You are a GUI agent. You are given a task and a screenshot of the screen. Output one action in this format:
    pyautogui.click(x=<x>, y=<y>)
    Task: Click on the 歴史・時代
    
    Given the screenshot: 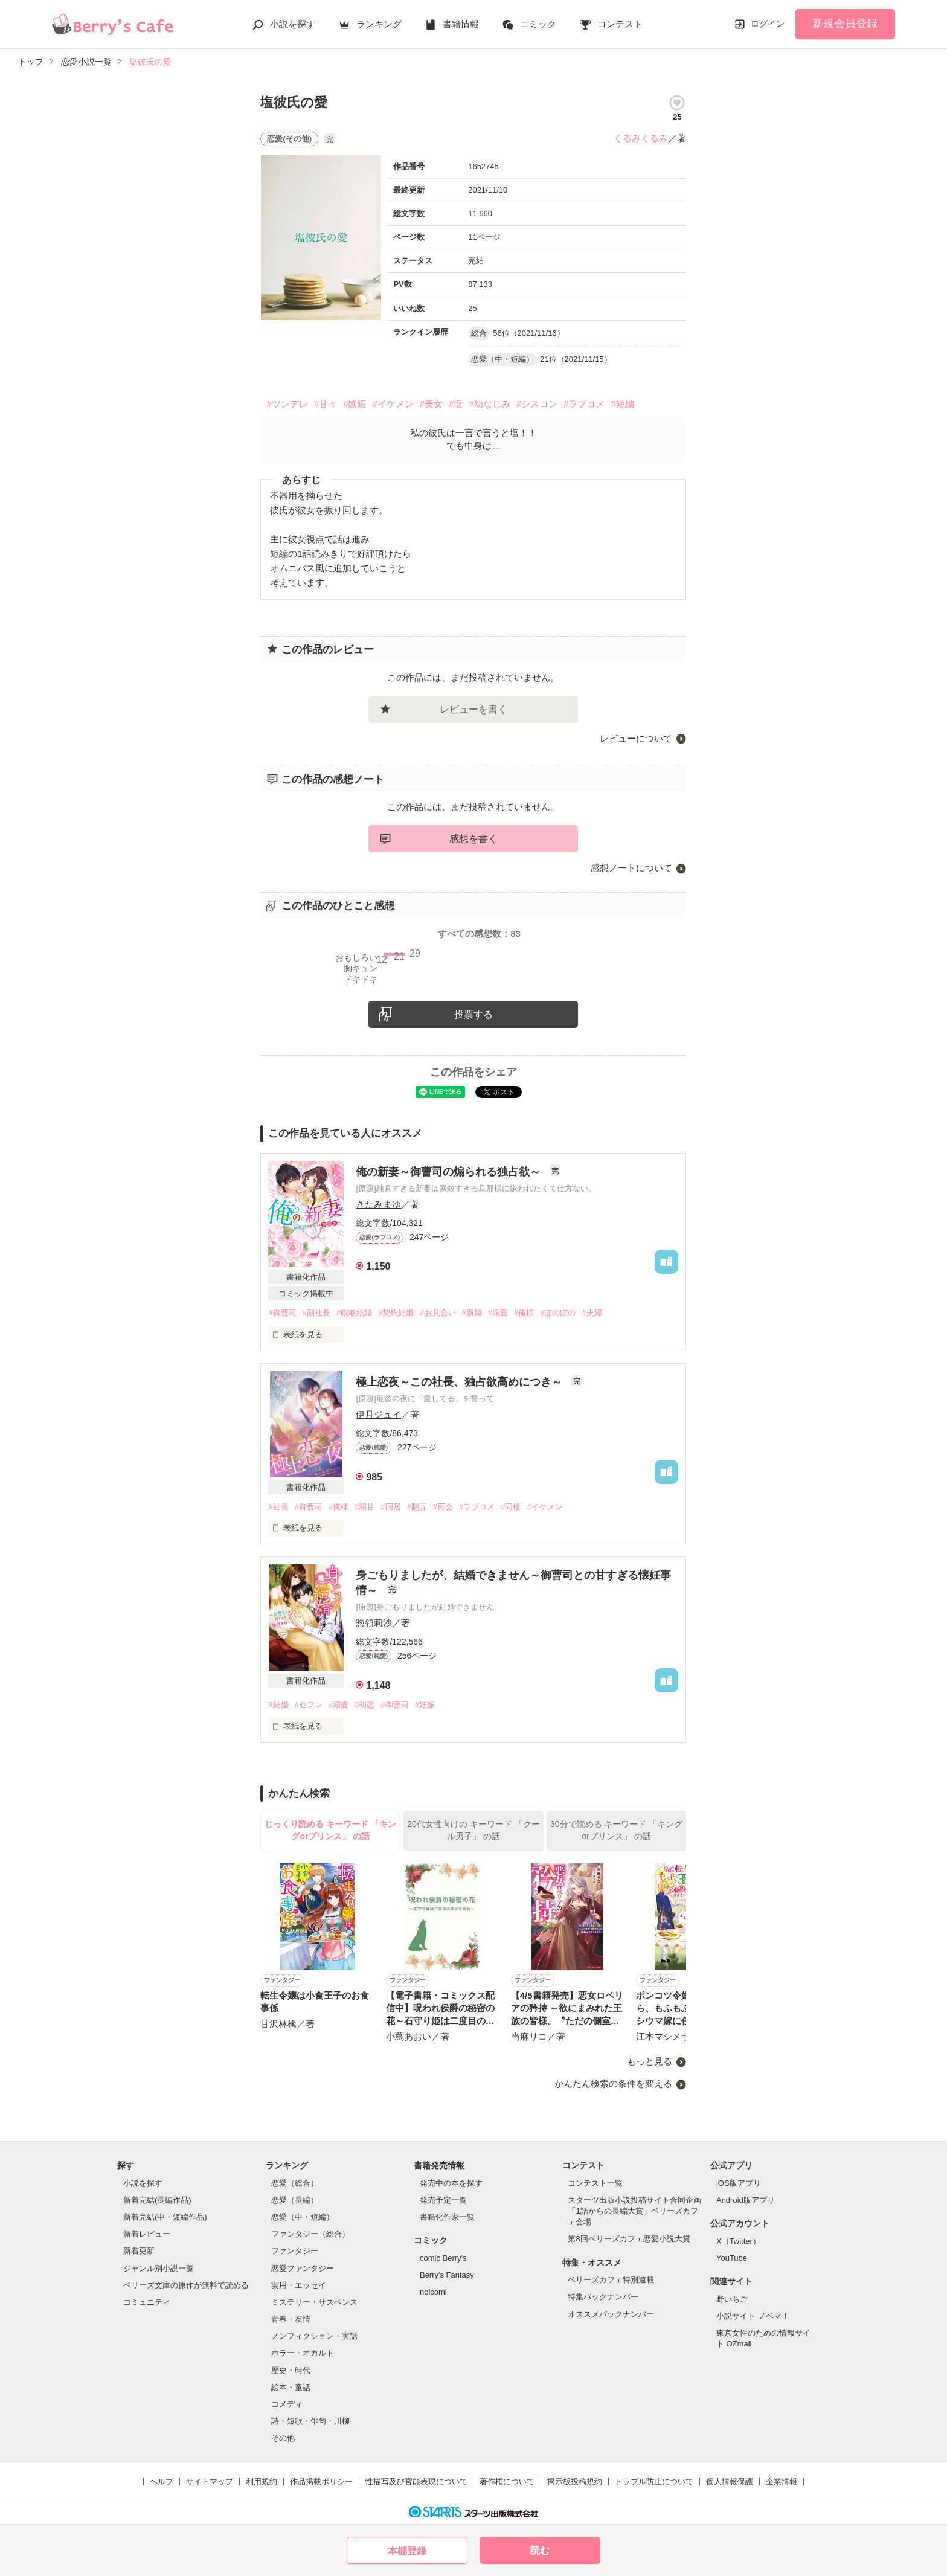 What is the action you would take?
    pyautogui.click(x=290, y=2370)
    